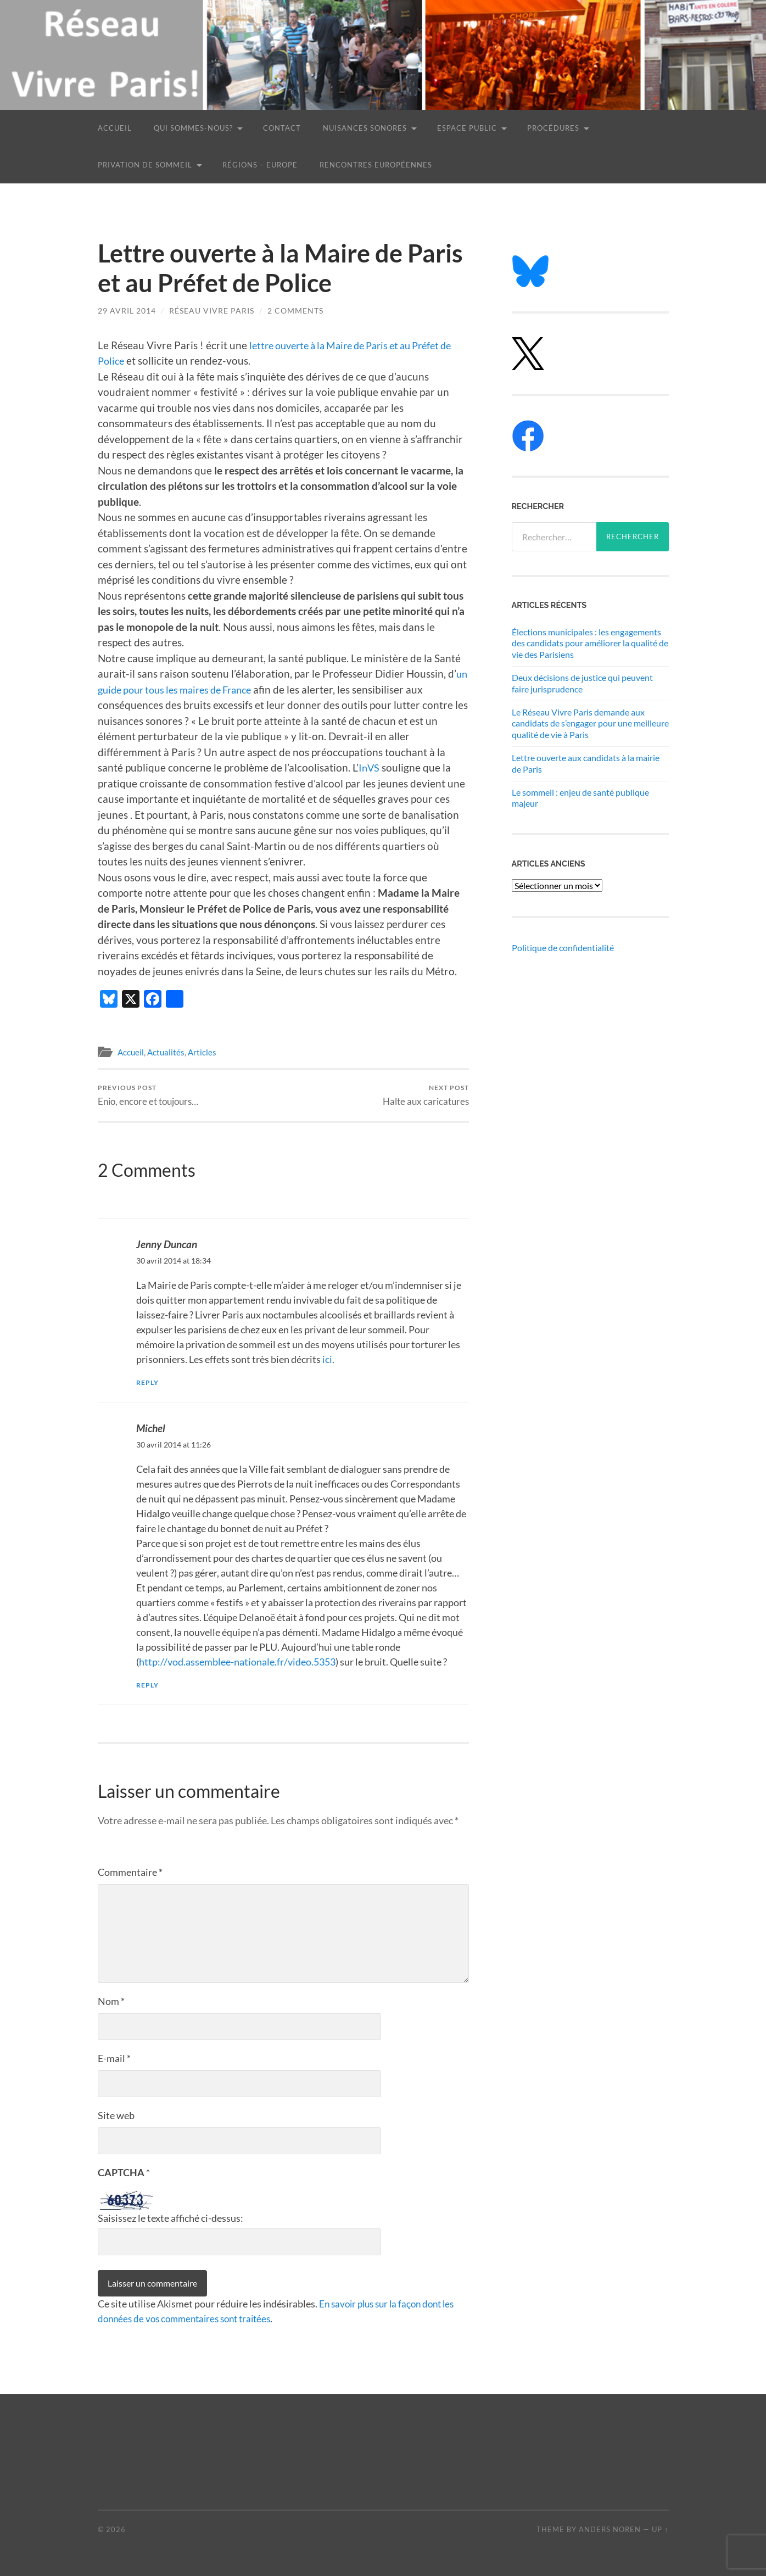 Image resolution: width=766 pixels, height=2576 pixels. What do you see at coordinates (145, 164) in the screenshot?
I see `Privation de sommeil` at bounding box center [145, 164].